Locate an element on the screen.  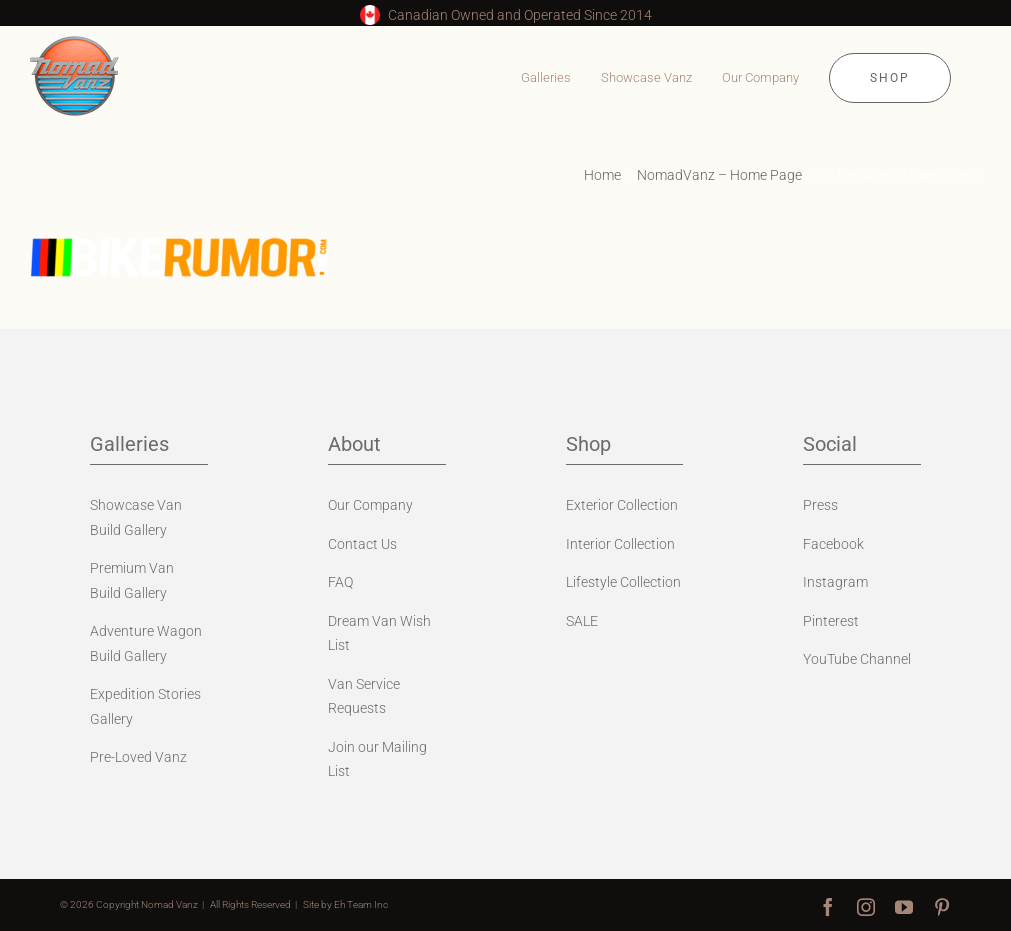
Exterior Collection is located at coordinates (622, 505).